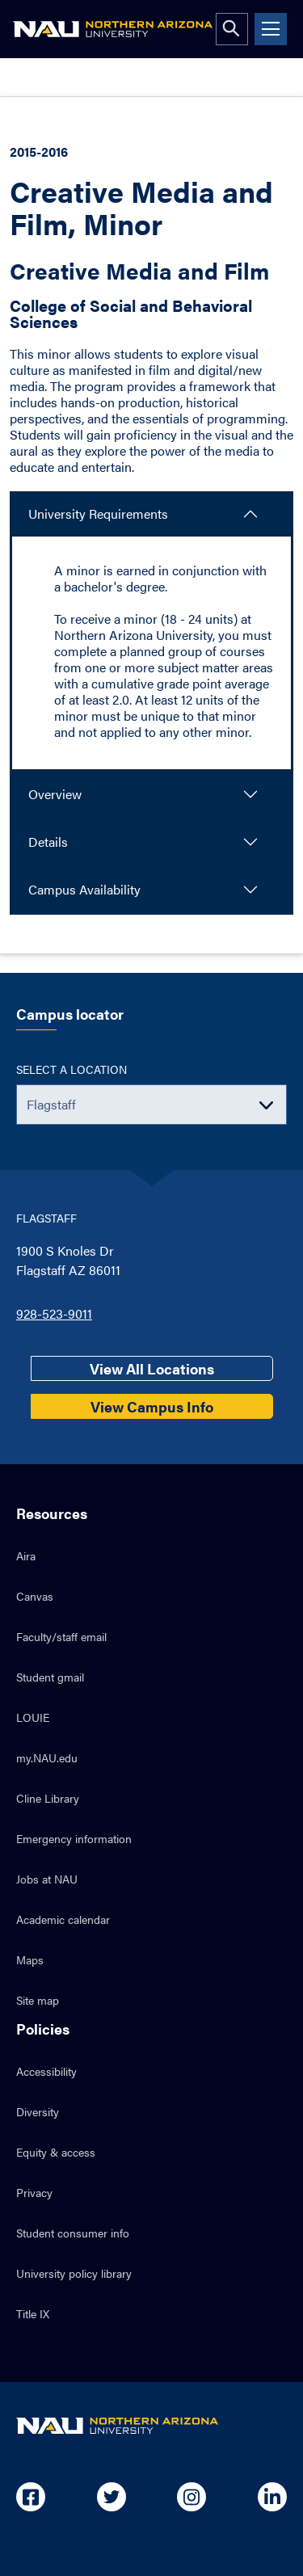 The width and height of the screenshot is (303, 2576). Describe the element at coordinates (84, 889) in the screenshot. I see `Campus Availability` at that location.